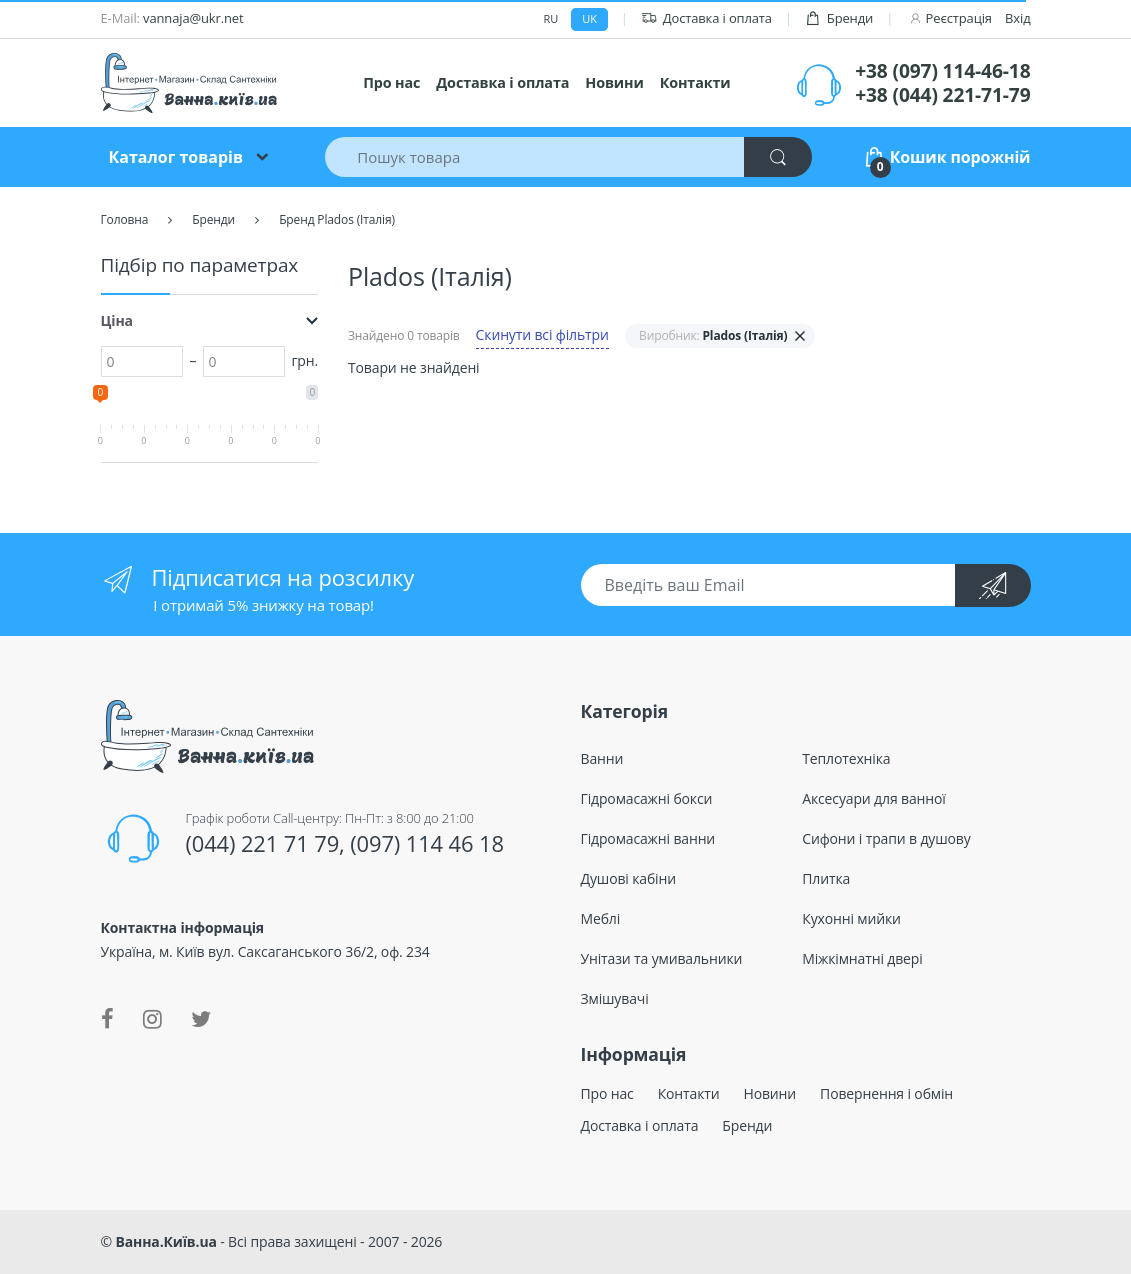 The image size is (1131, 1274). Describe the element at coordinates (648, 838) in the screenshot. I see `Гідромасажні ванни` at that location.